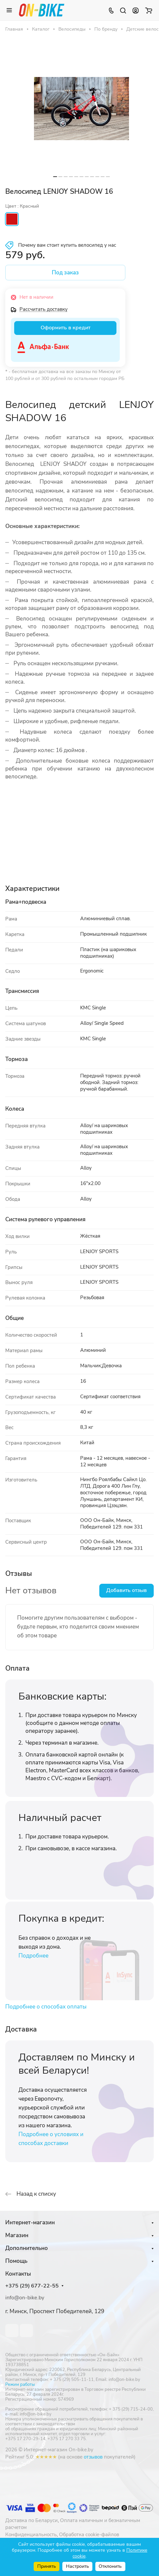 This screenshot has height=2576, width=159. What do you see at coordinates (31, 2534) in the screenshot?
I see `Конфиденциальность` at bounding box center [31, 2534].